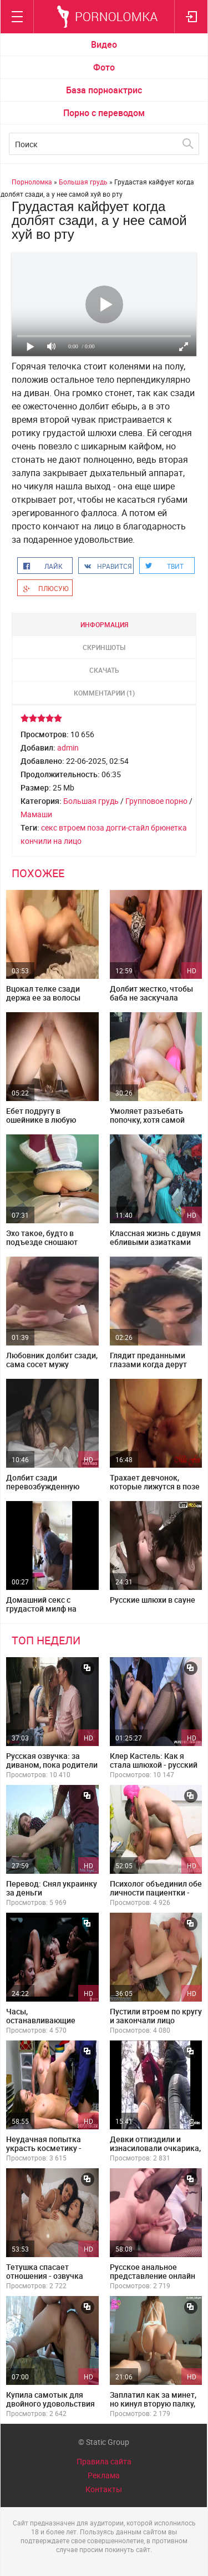  I want to click on Правила сайта, so click(104, 2461).